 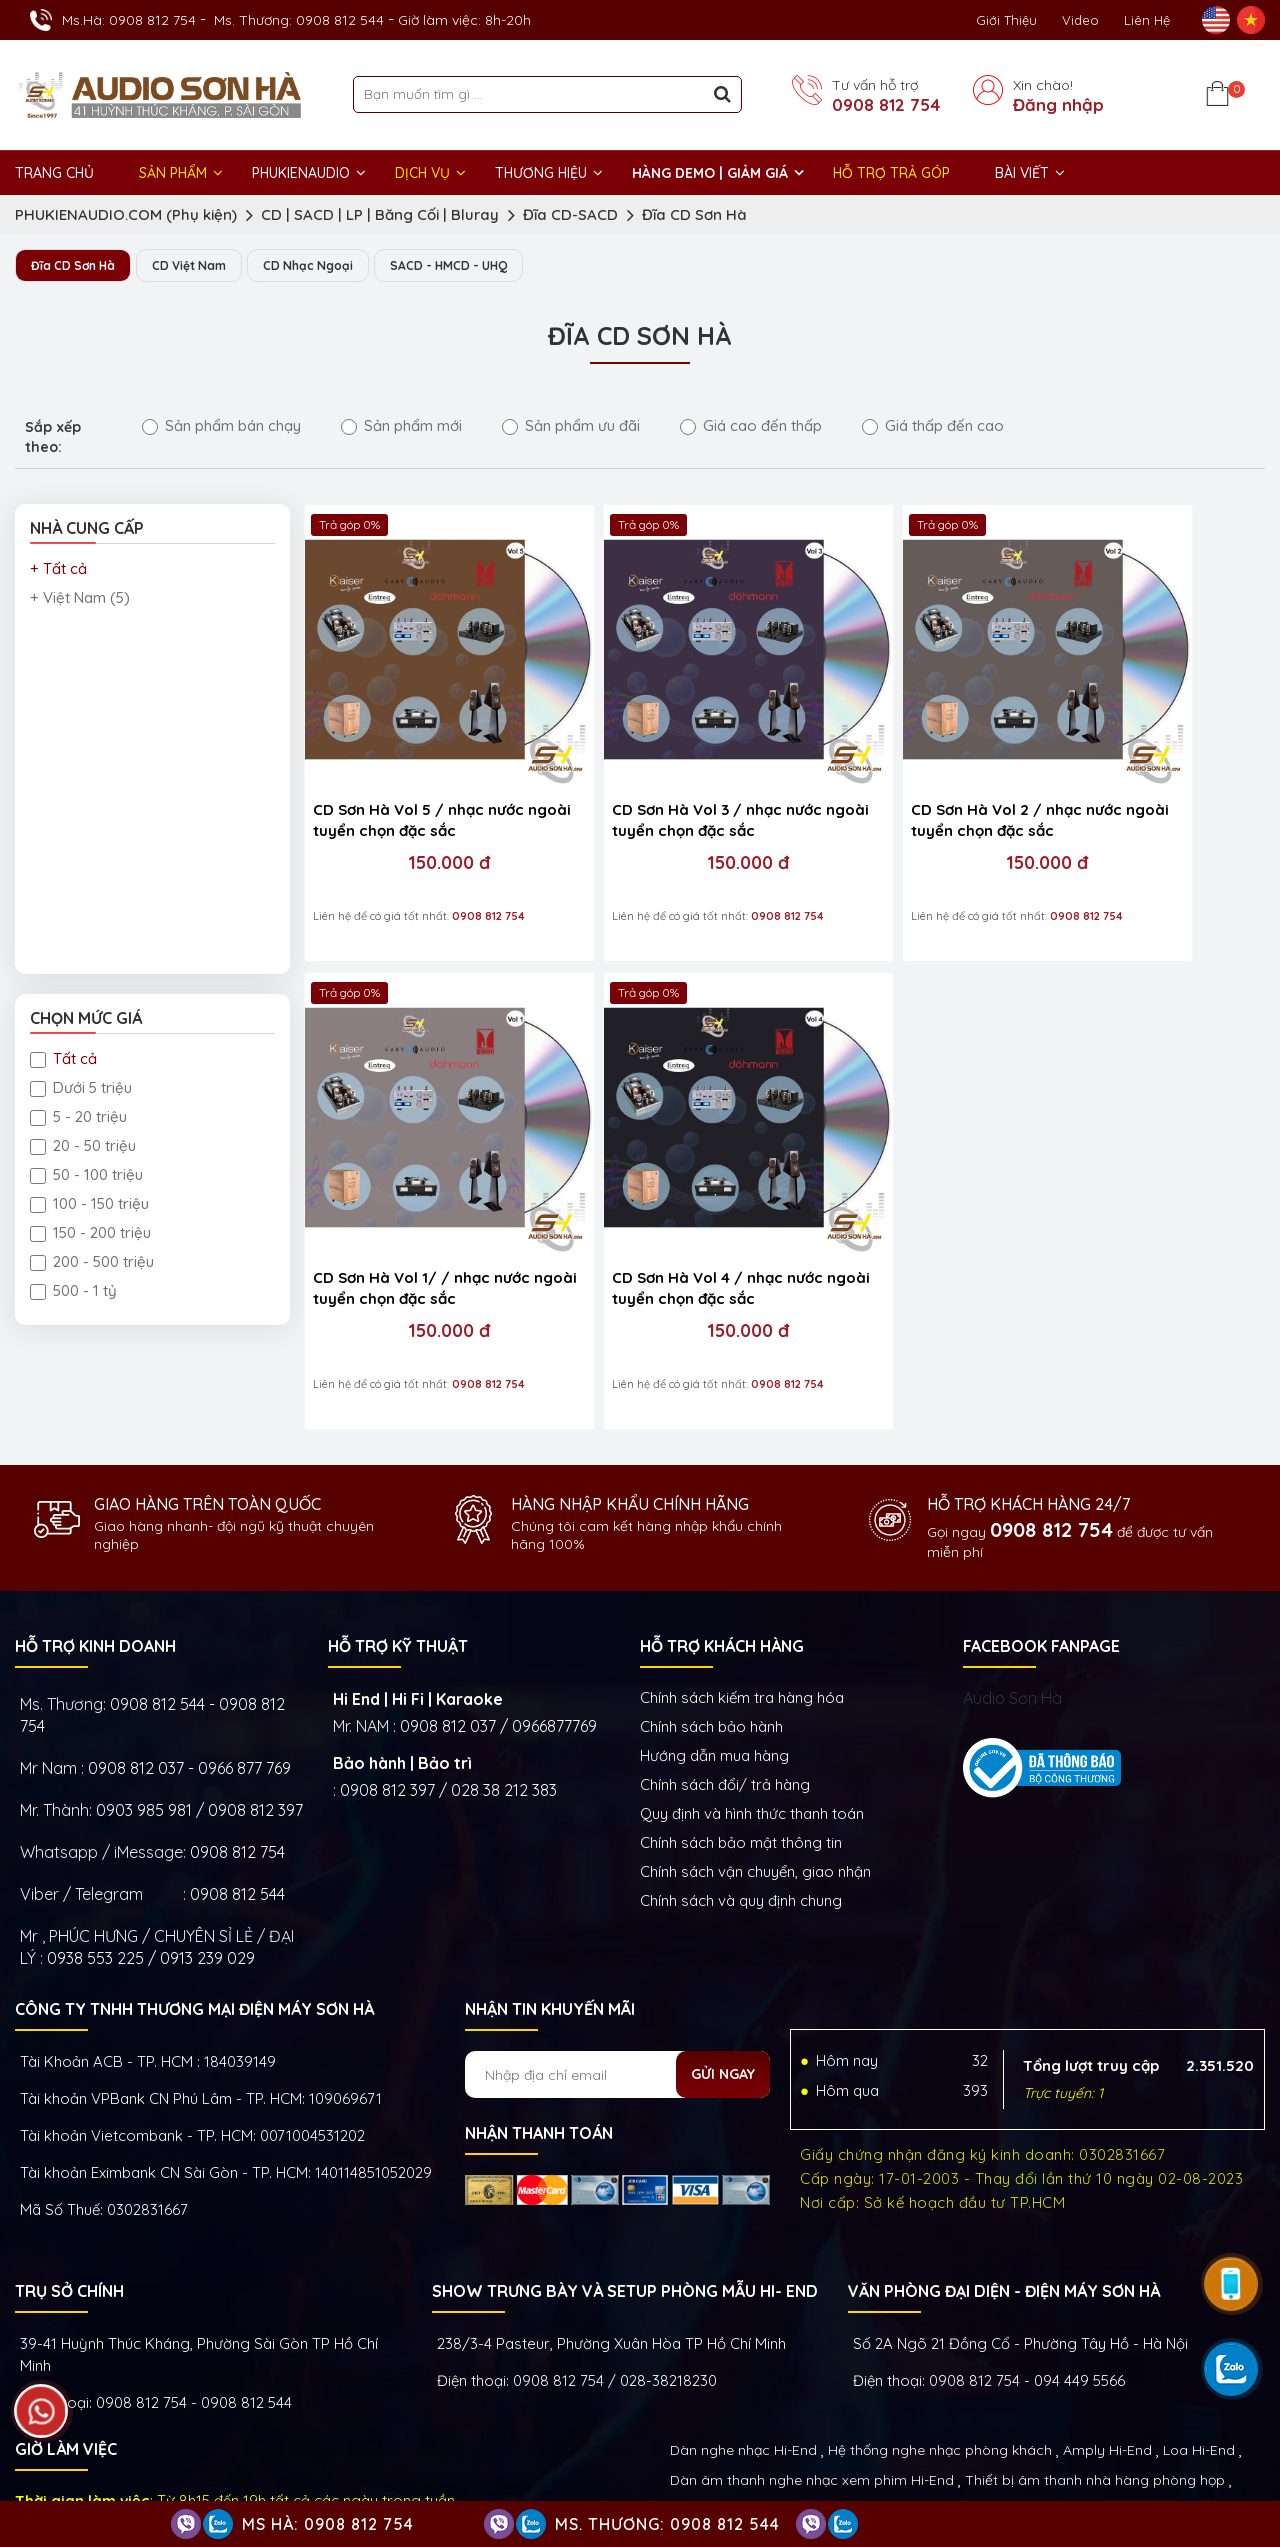 What do you see at coordinates (694, 214) in the screenshot?
I see `Đĩa CD Sơn Hà` at bounding box center [694, 214].